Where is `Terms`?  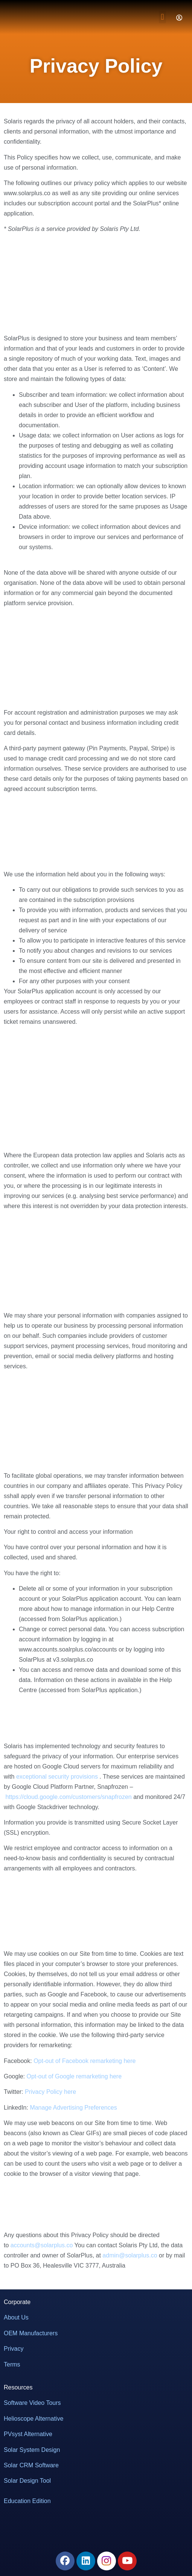 Terms is located at coordinates (12, 2364).